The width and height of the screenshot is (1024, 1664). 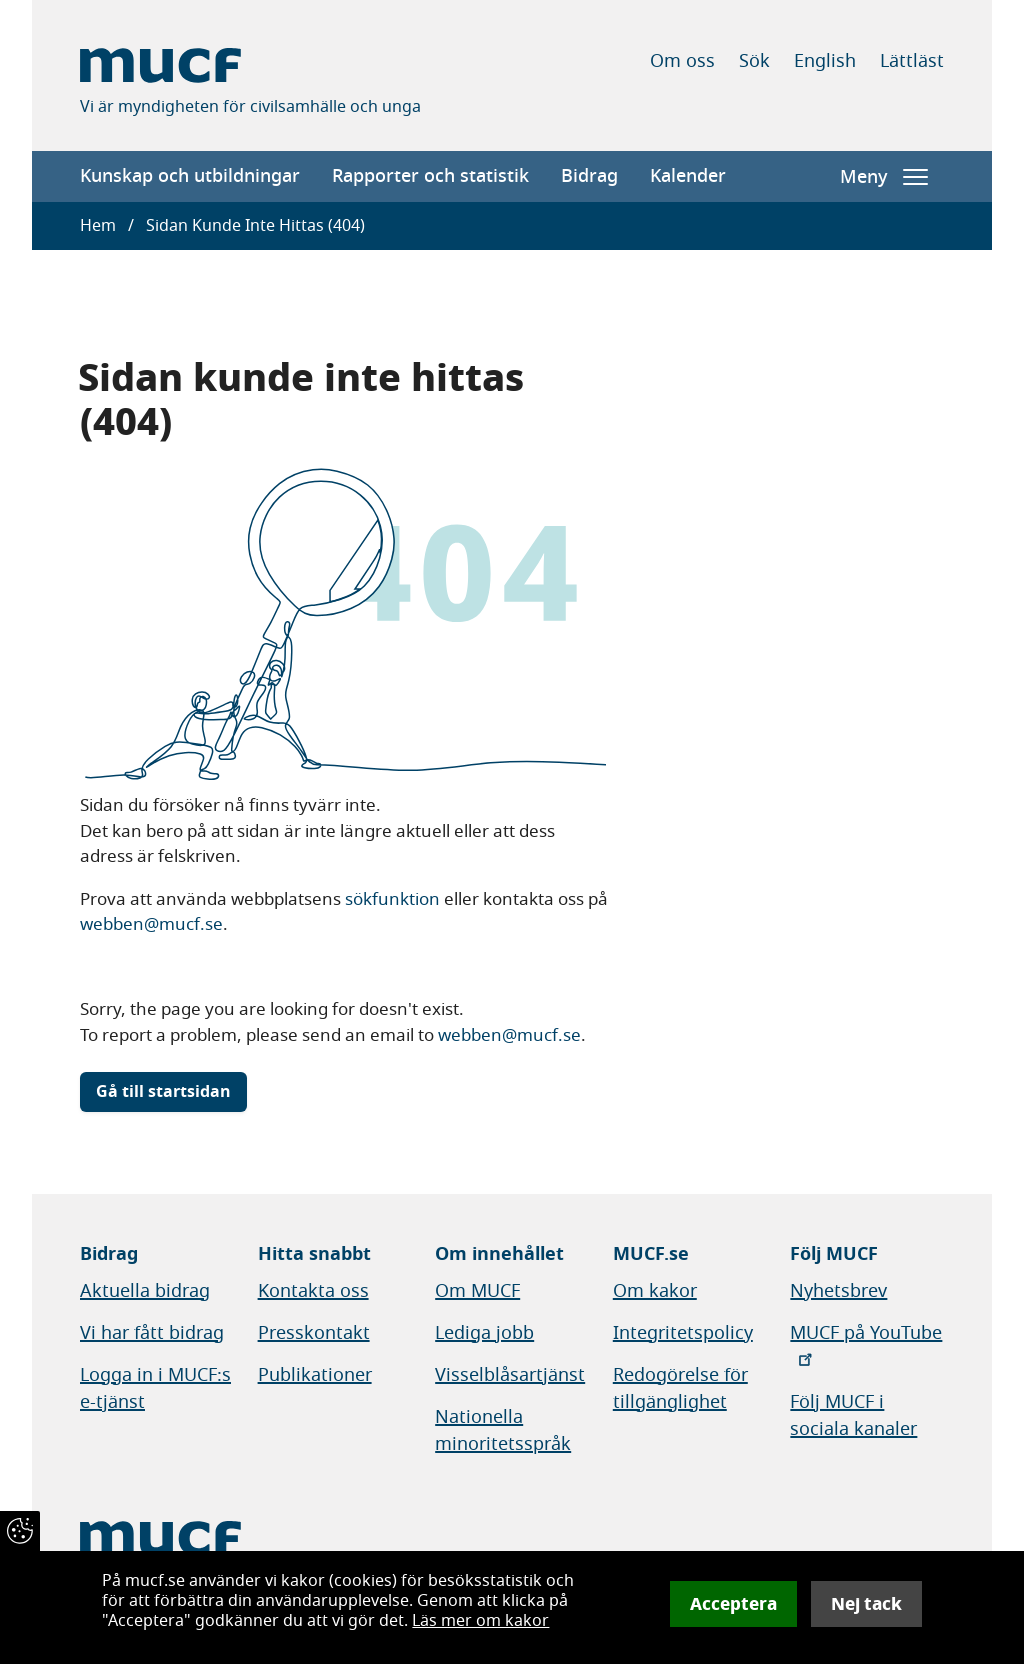 I want to click on [Återkalla samtycke], so click(x=20, y=1531).